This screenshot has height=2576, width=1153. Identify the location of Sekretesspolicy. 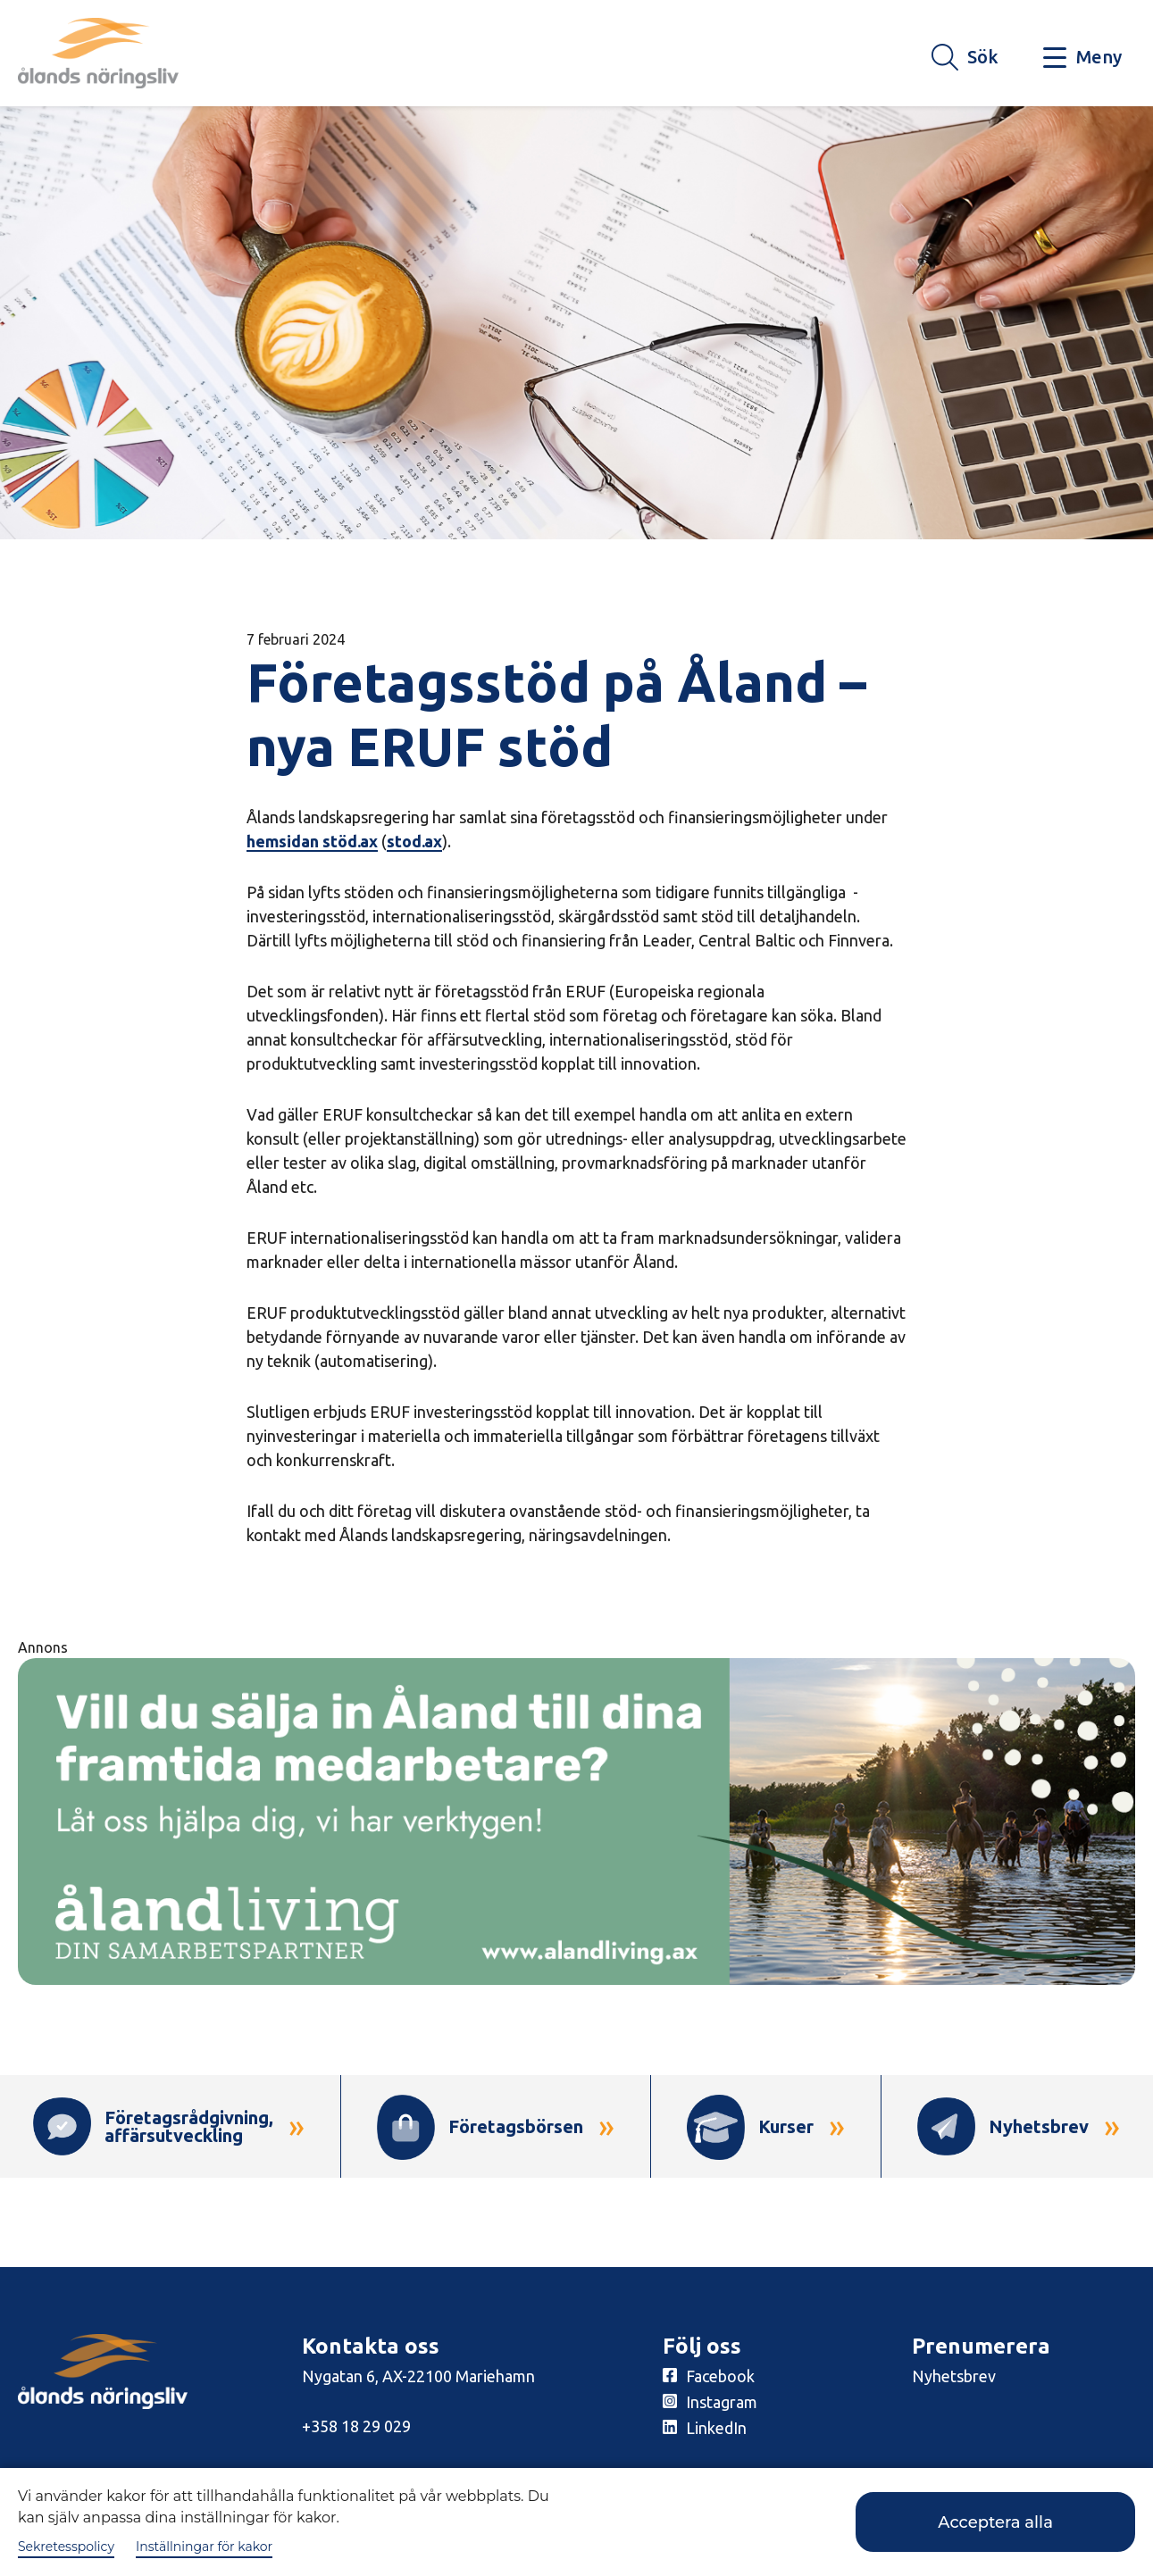
(66, 2546).